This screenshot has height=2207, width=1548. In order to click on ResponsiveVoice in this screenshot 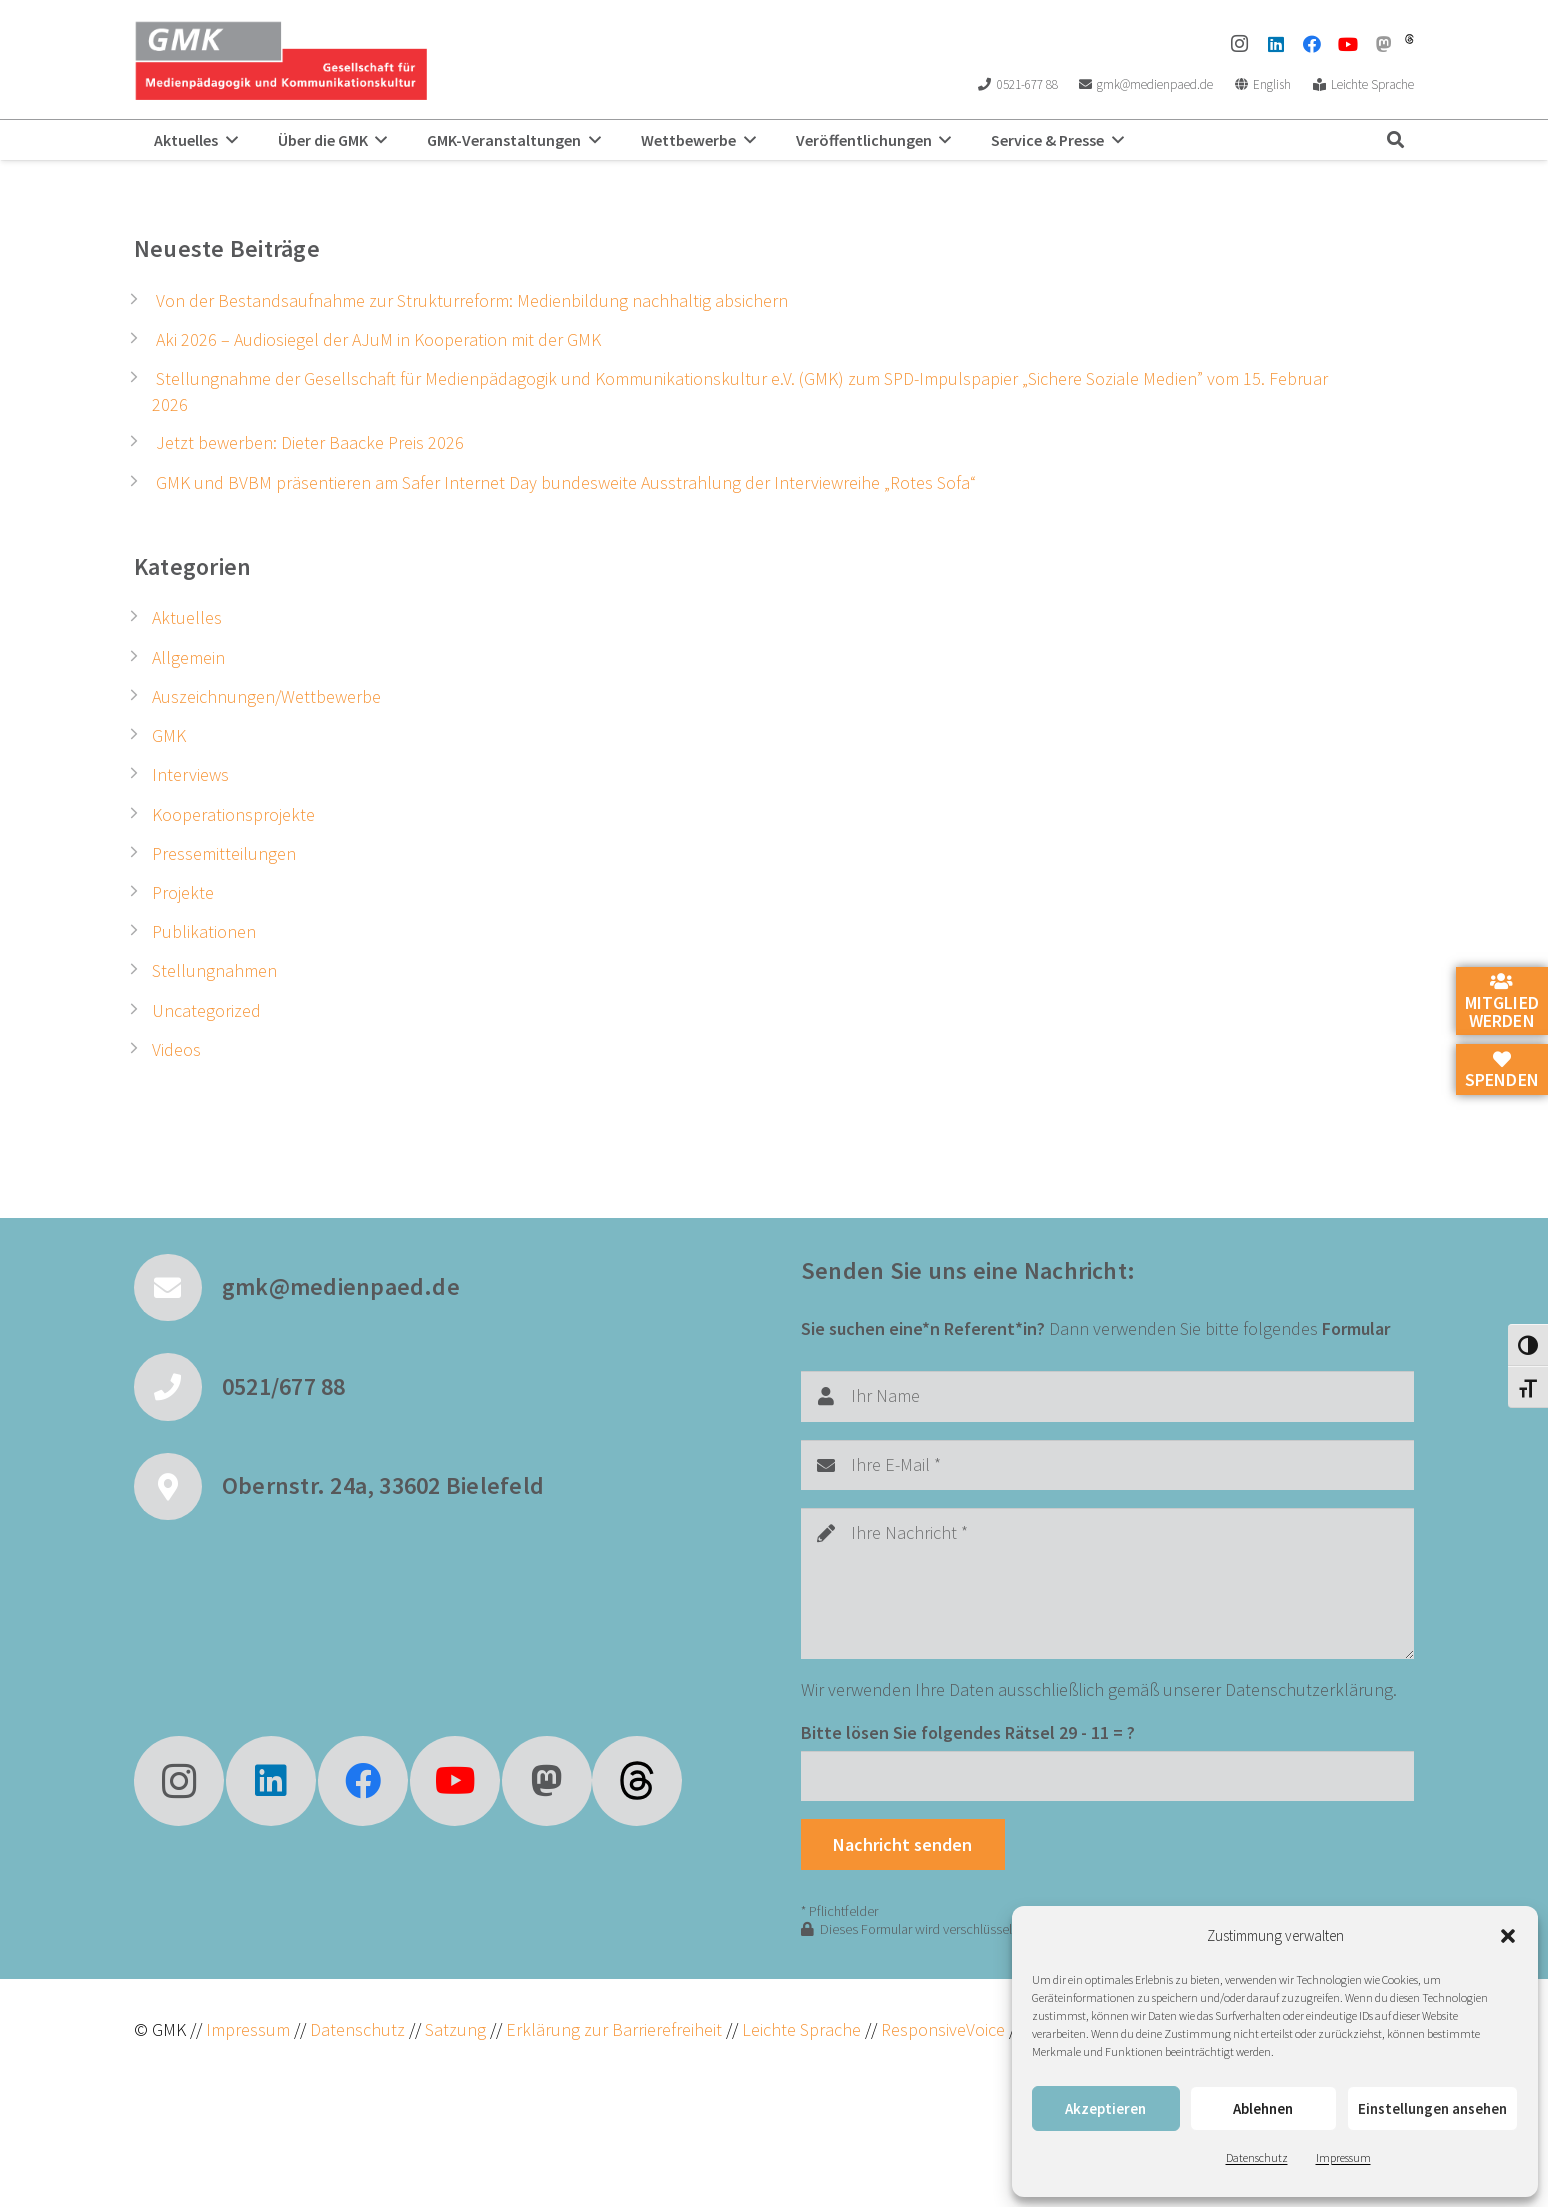, I will do `click(943, 2029)`.